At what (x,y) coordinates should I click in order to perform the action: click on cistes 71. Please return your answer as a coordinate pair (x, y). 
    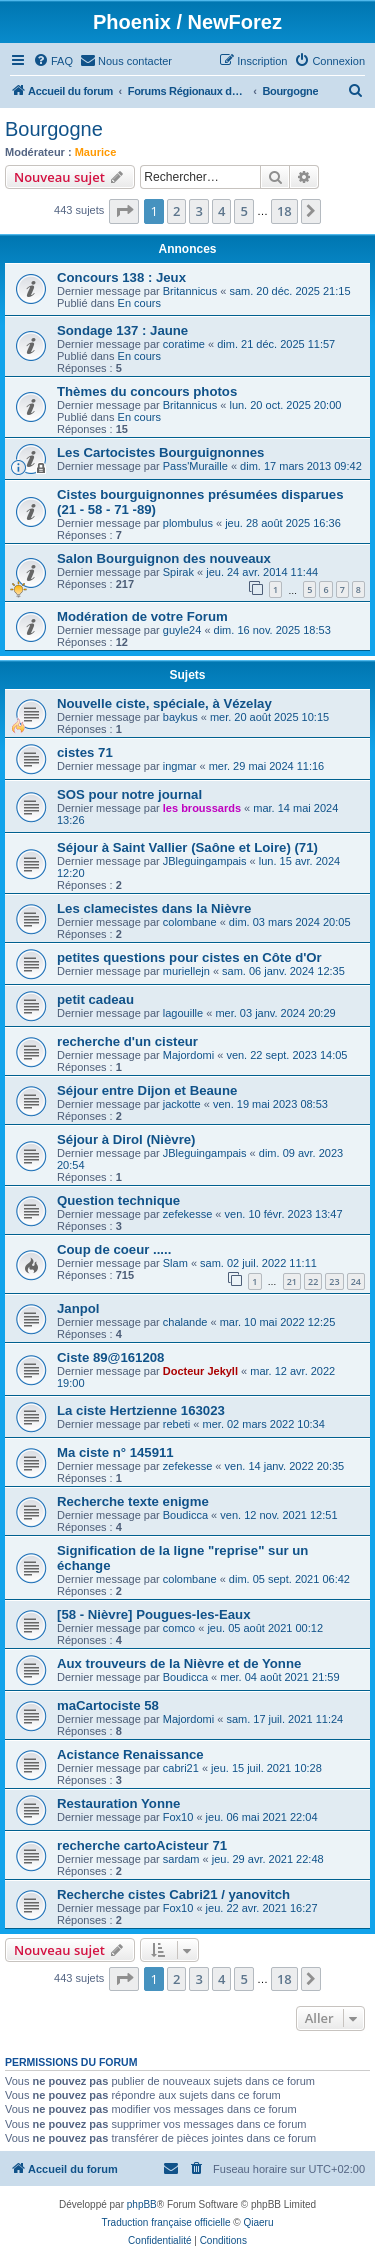
    Looking at the image, I should click on (85, 752).